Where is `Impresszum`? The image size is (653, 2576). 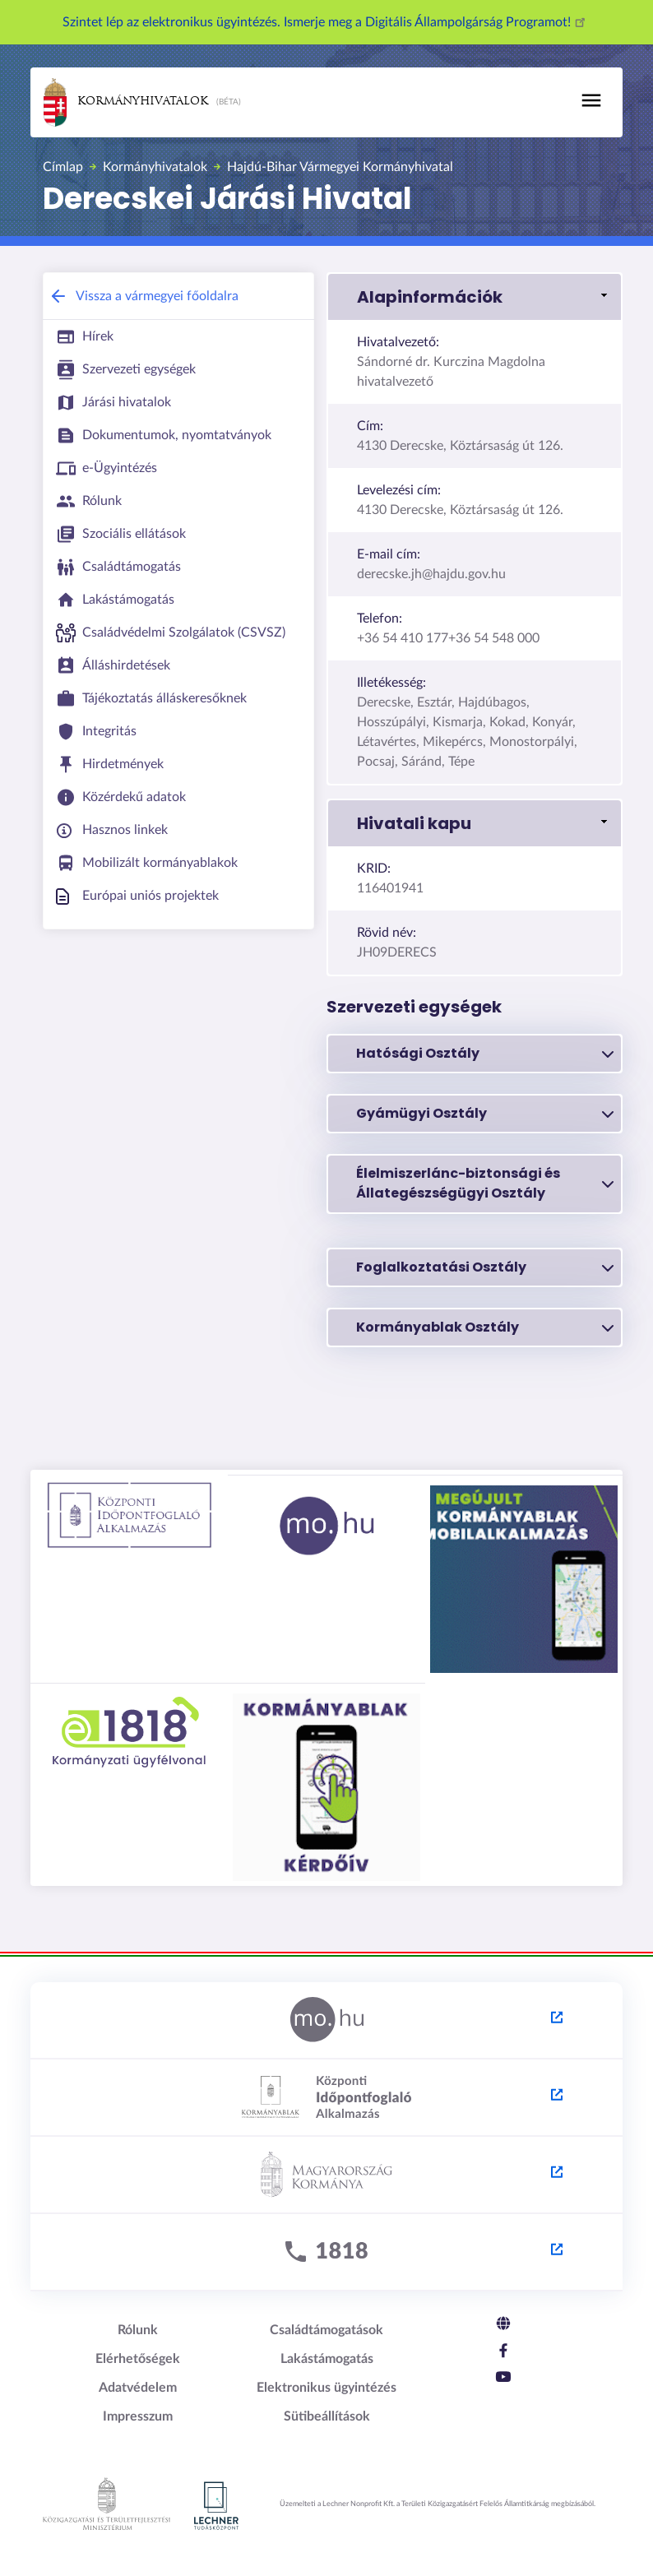
Impresszum is located at coordinates (138, 2416).